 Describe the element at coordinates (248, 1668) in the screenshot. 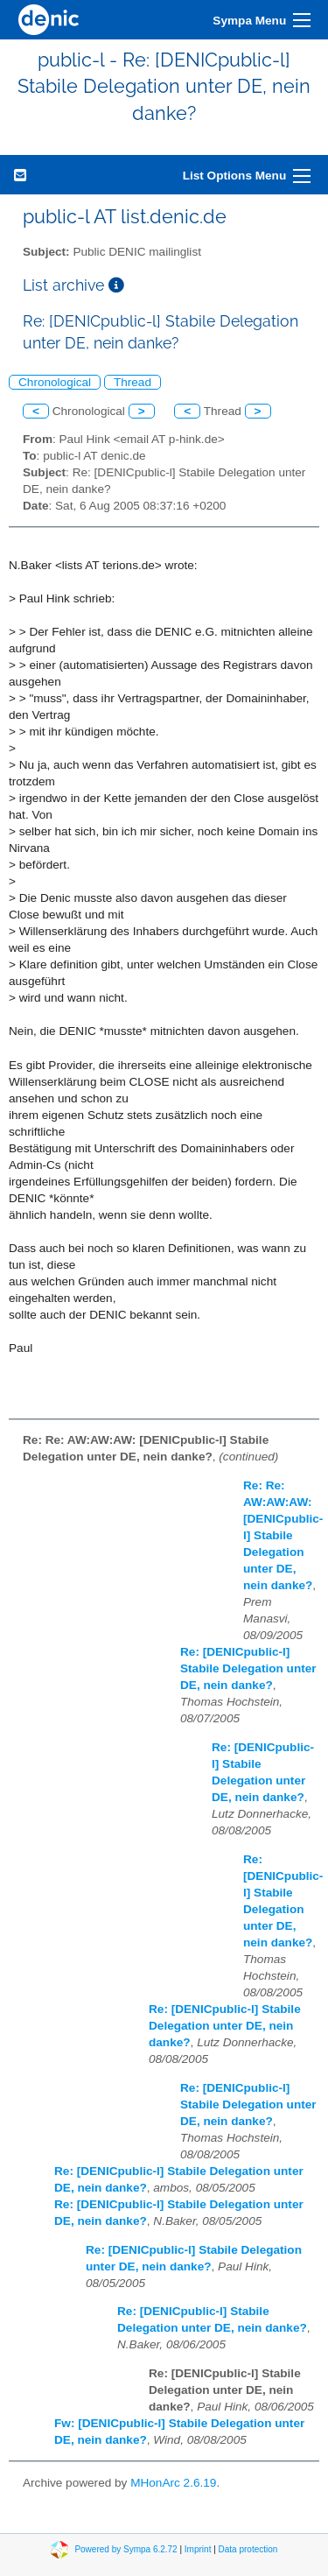

I see `Re: [DENICpublic-l] Stabile Delegation unter DE, nein danke?` at that location.